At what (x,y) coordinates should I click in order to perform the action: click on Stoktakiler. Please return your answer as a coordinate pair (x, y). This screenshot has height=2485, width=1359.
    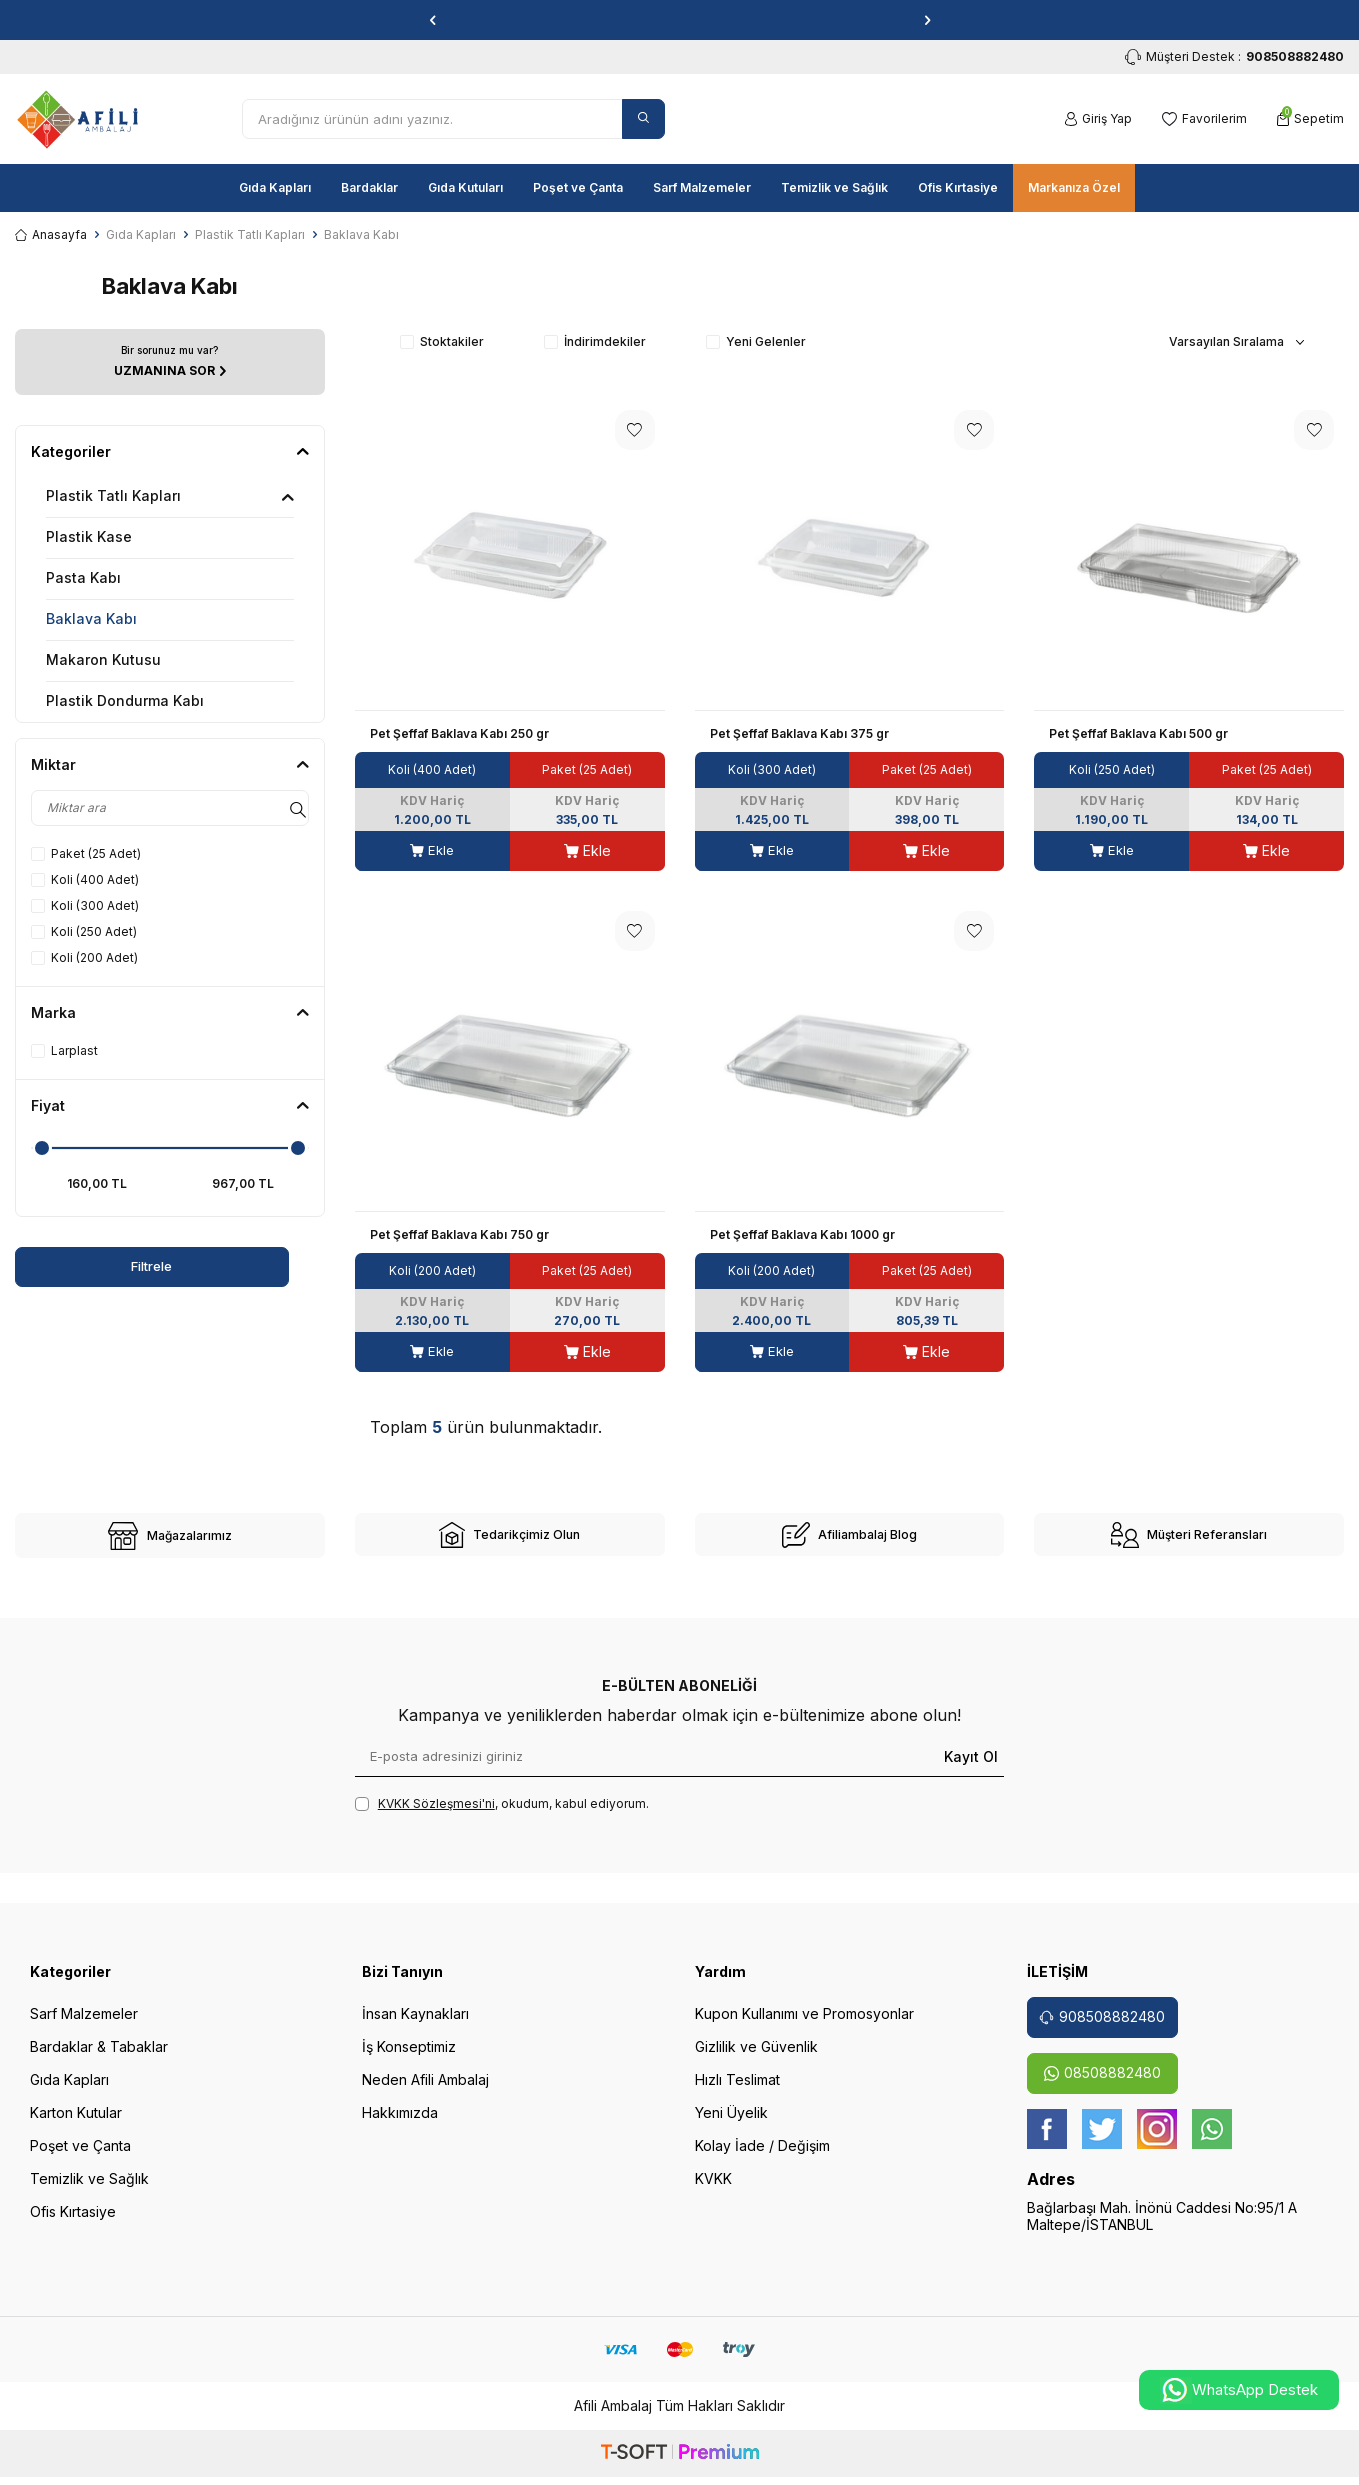
    Looking at the image, I should click on (442, 341).